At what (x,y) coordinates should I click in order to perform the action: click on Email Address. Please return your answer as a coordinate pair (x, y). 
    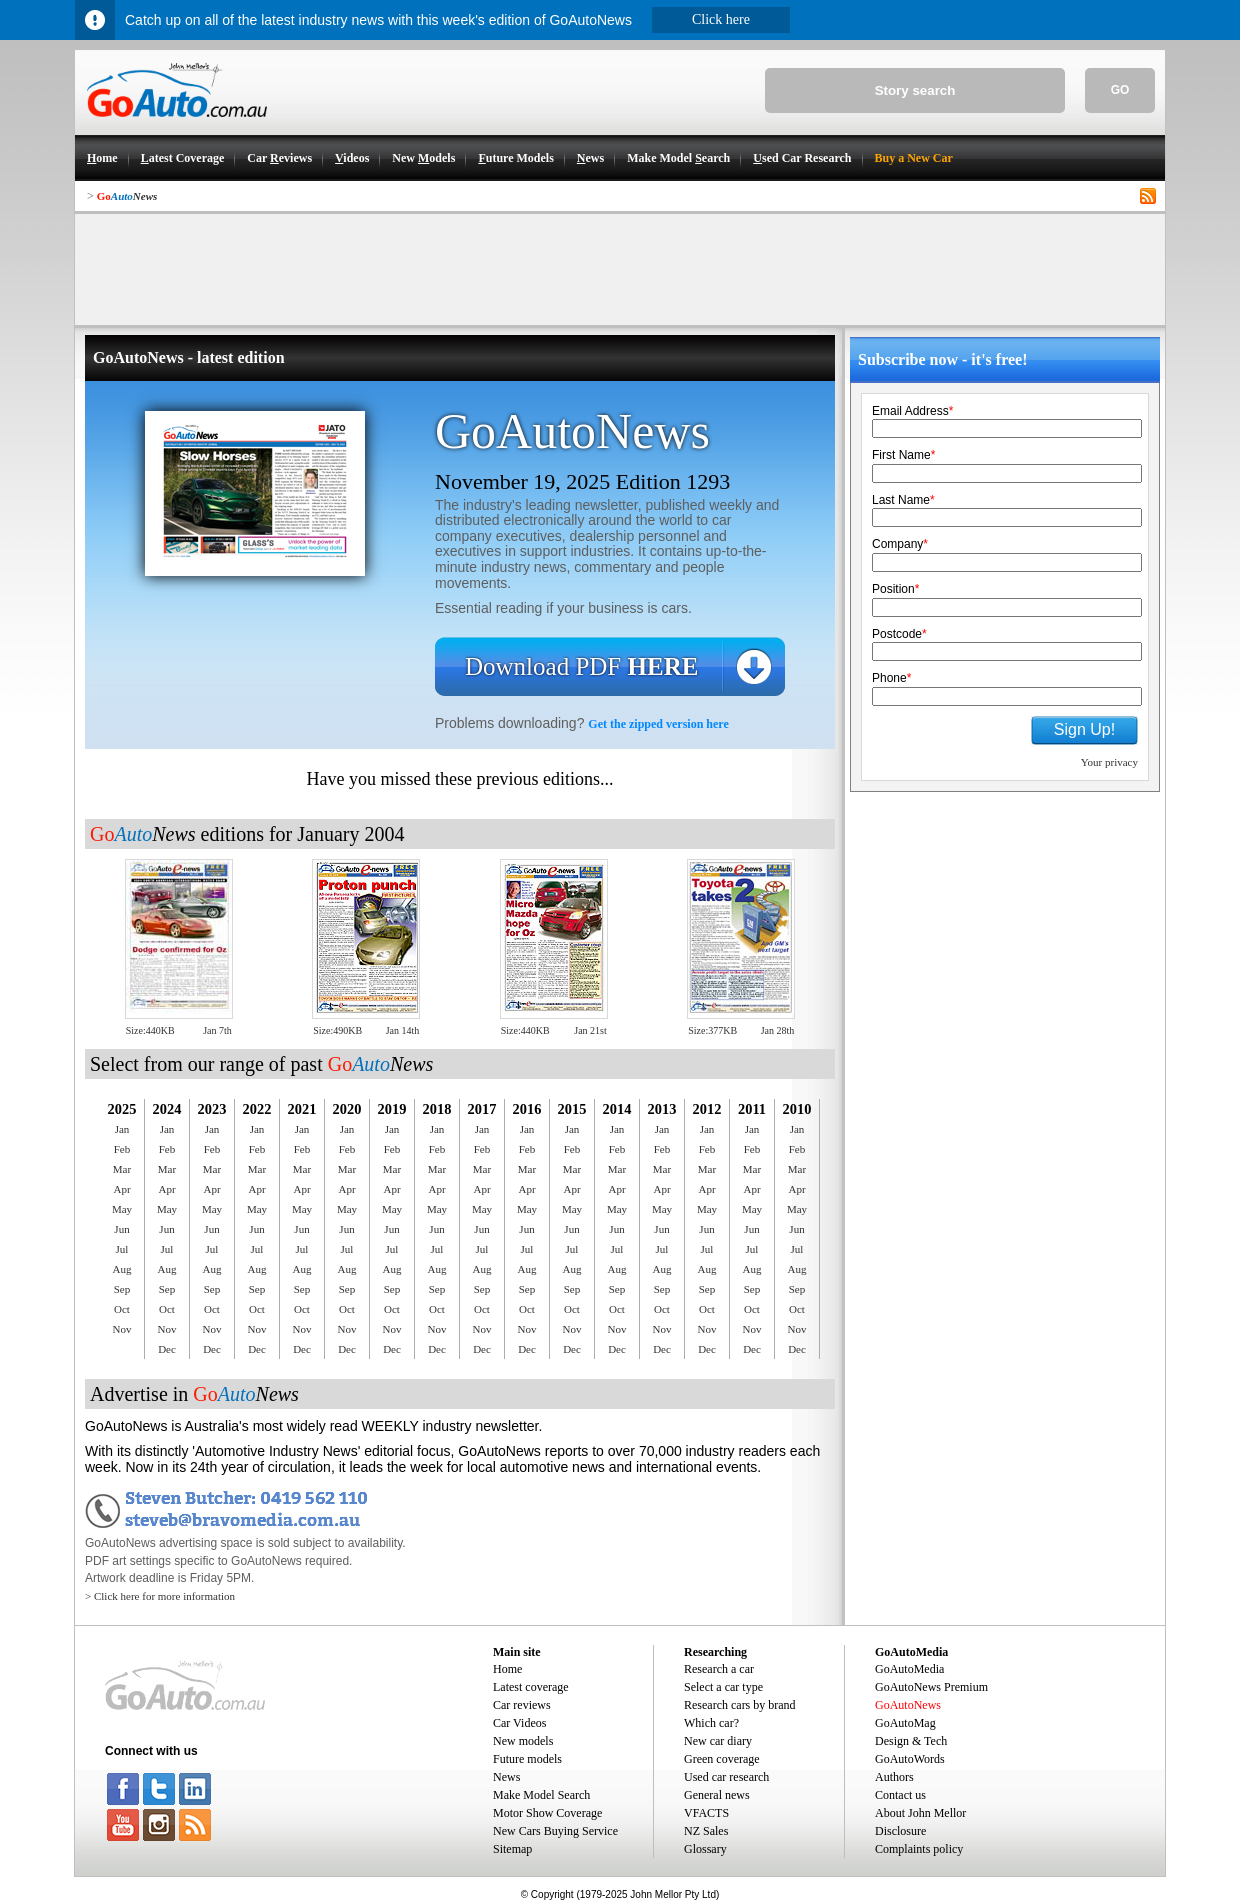
    Looking at the image, I should click on (912, 411).